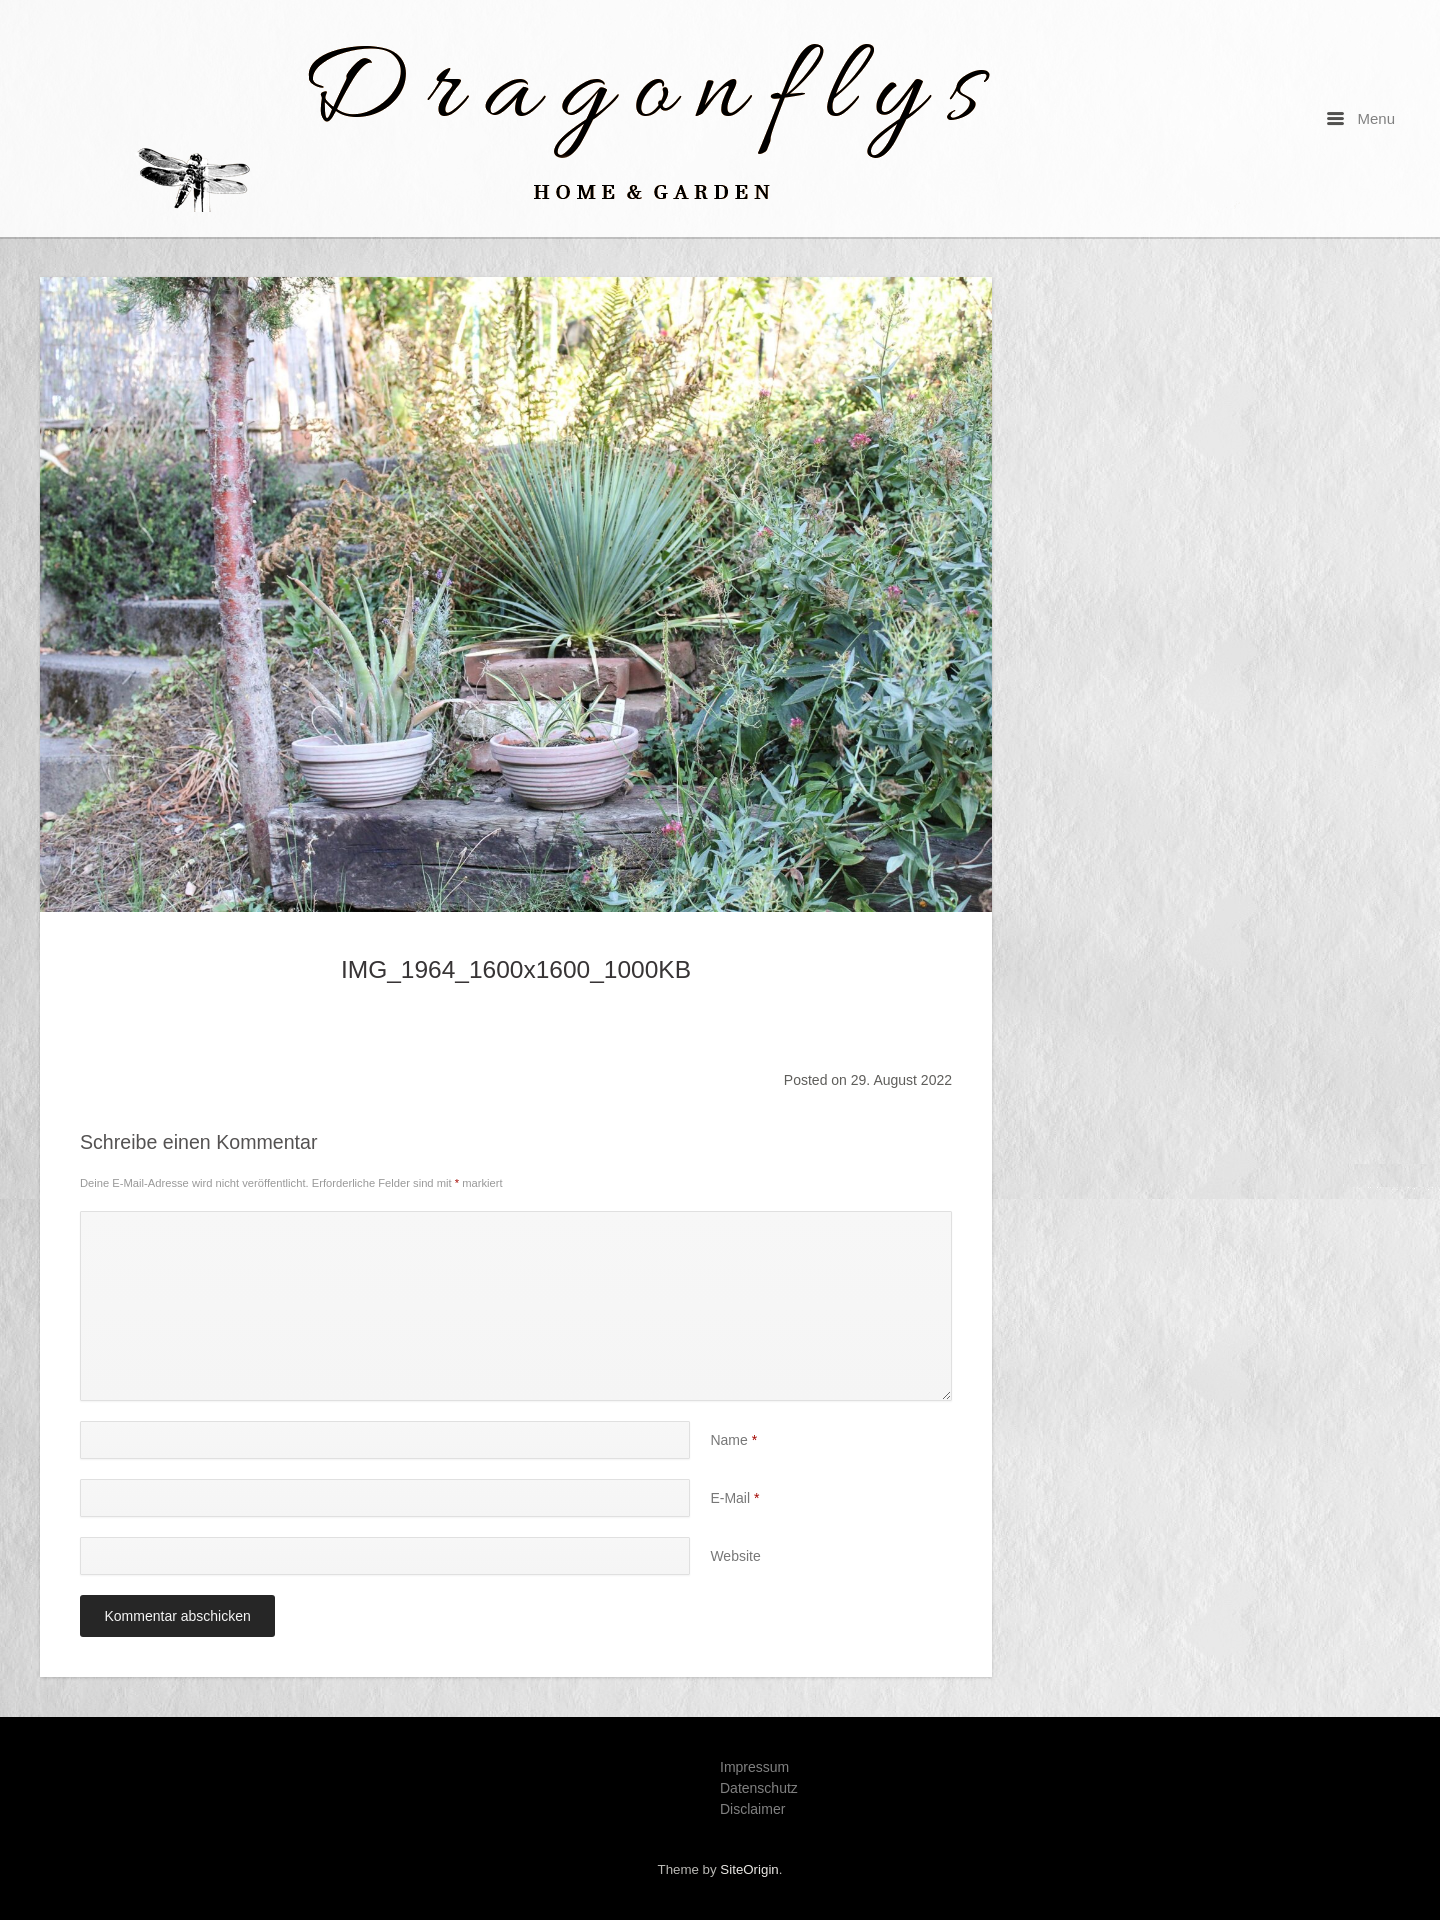 The image size is (1440, 1920). What do you see at coordinates (734, 1498) in the screenshot?
I see `E-Mail` at bounding box center [734, 1498].